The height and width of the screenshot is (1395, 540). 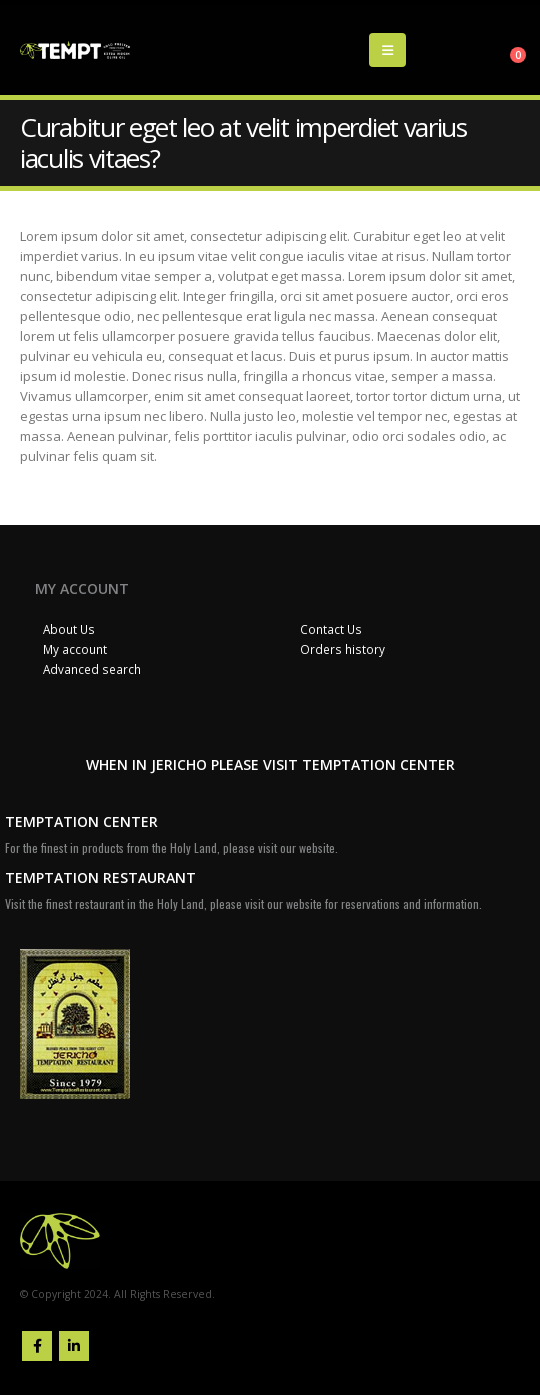 I want to click on Facebook, so click(x=37, y=1346).